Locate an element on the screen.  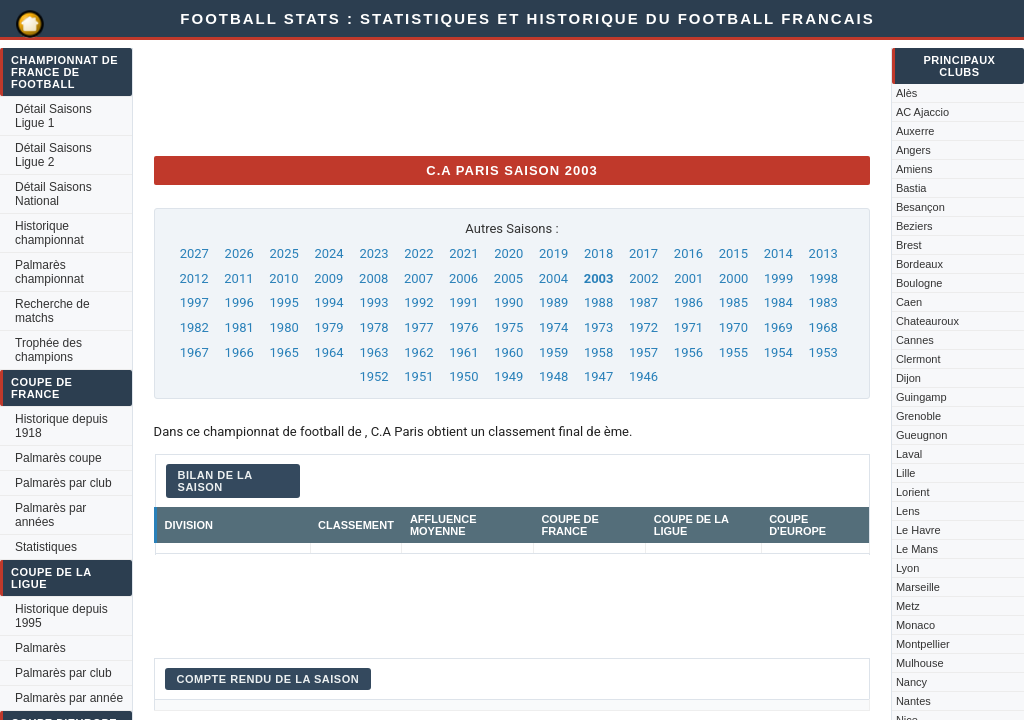
2013 is located at coordinates (823, 253).